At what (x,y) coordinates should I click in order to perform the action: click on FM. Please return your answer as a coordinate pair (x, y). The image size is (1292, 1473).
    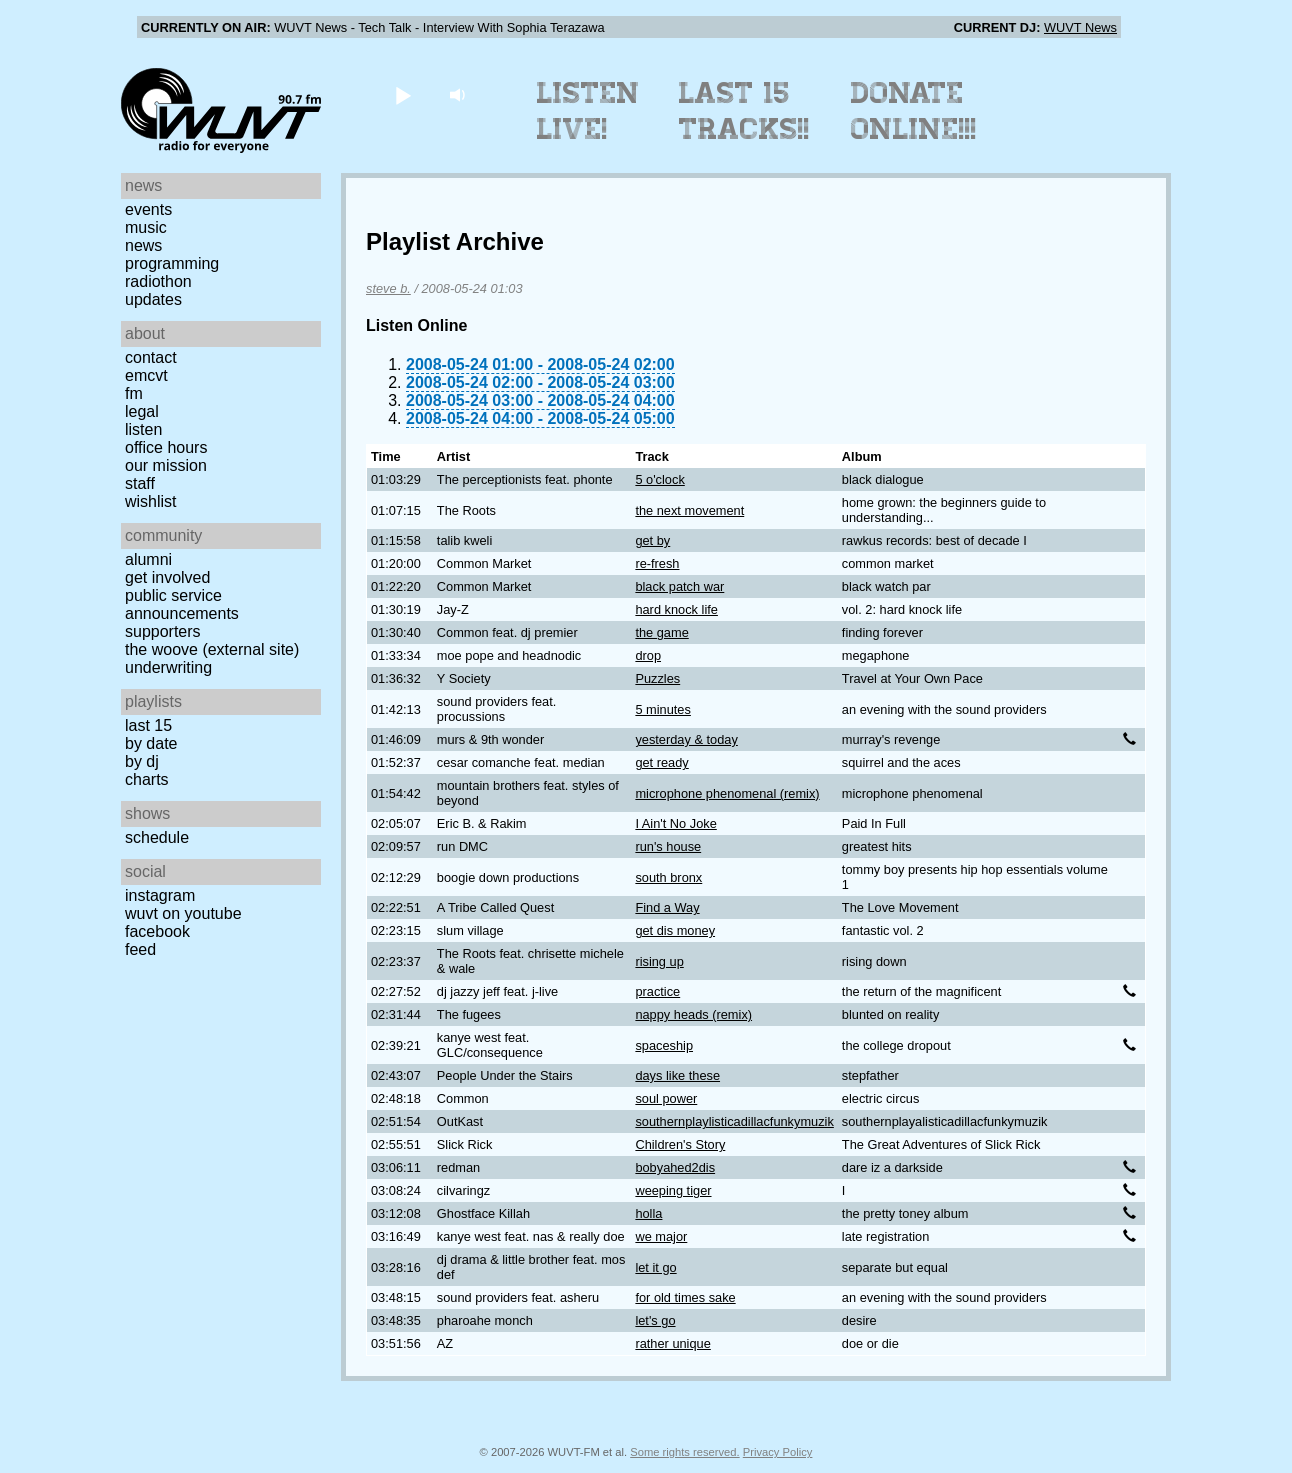
    Looking at the image, I should click on (134, 393).